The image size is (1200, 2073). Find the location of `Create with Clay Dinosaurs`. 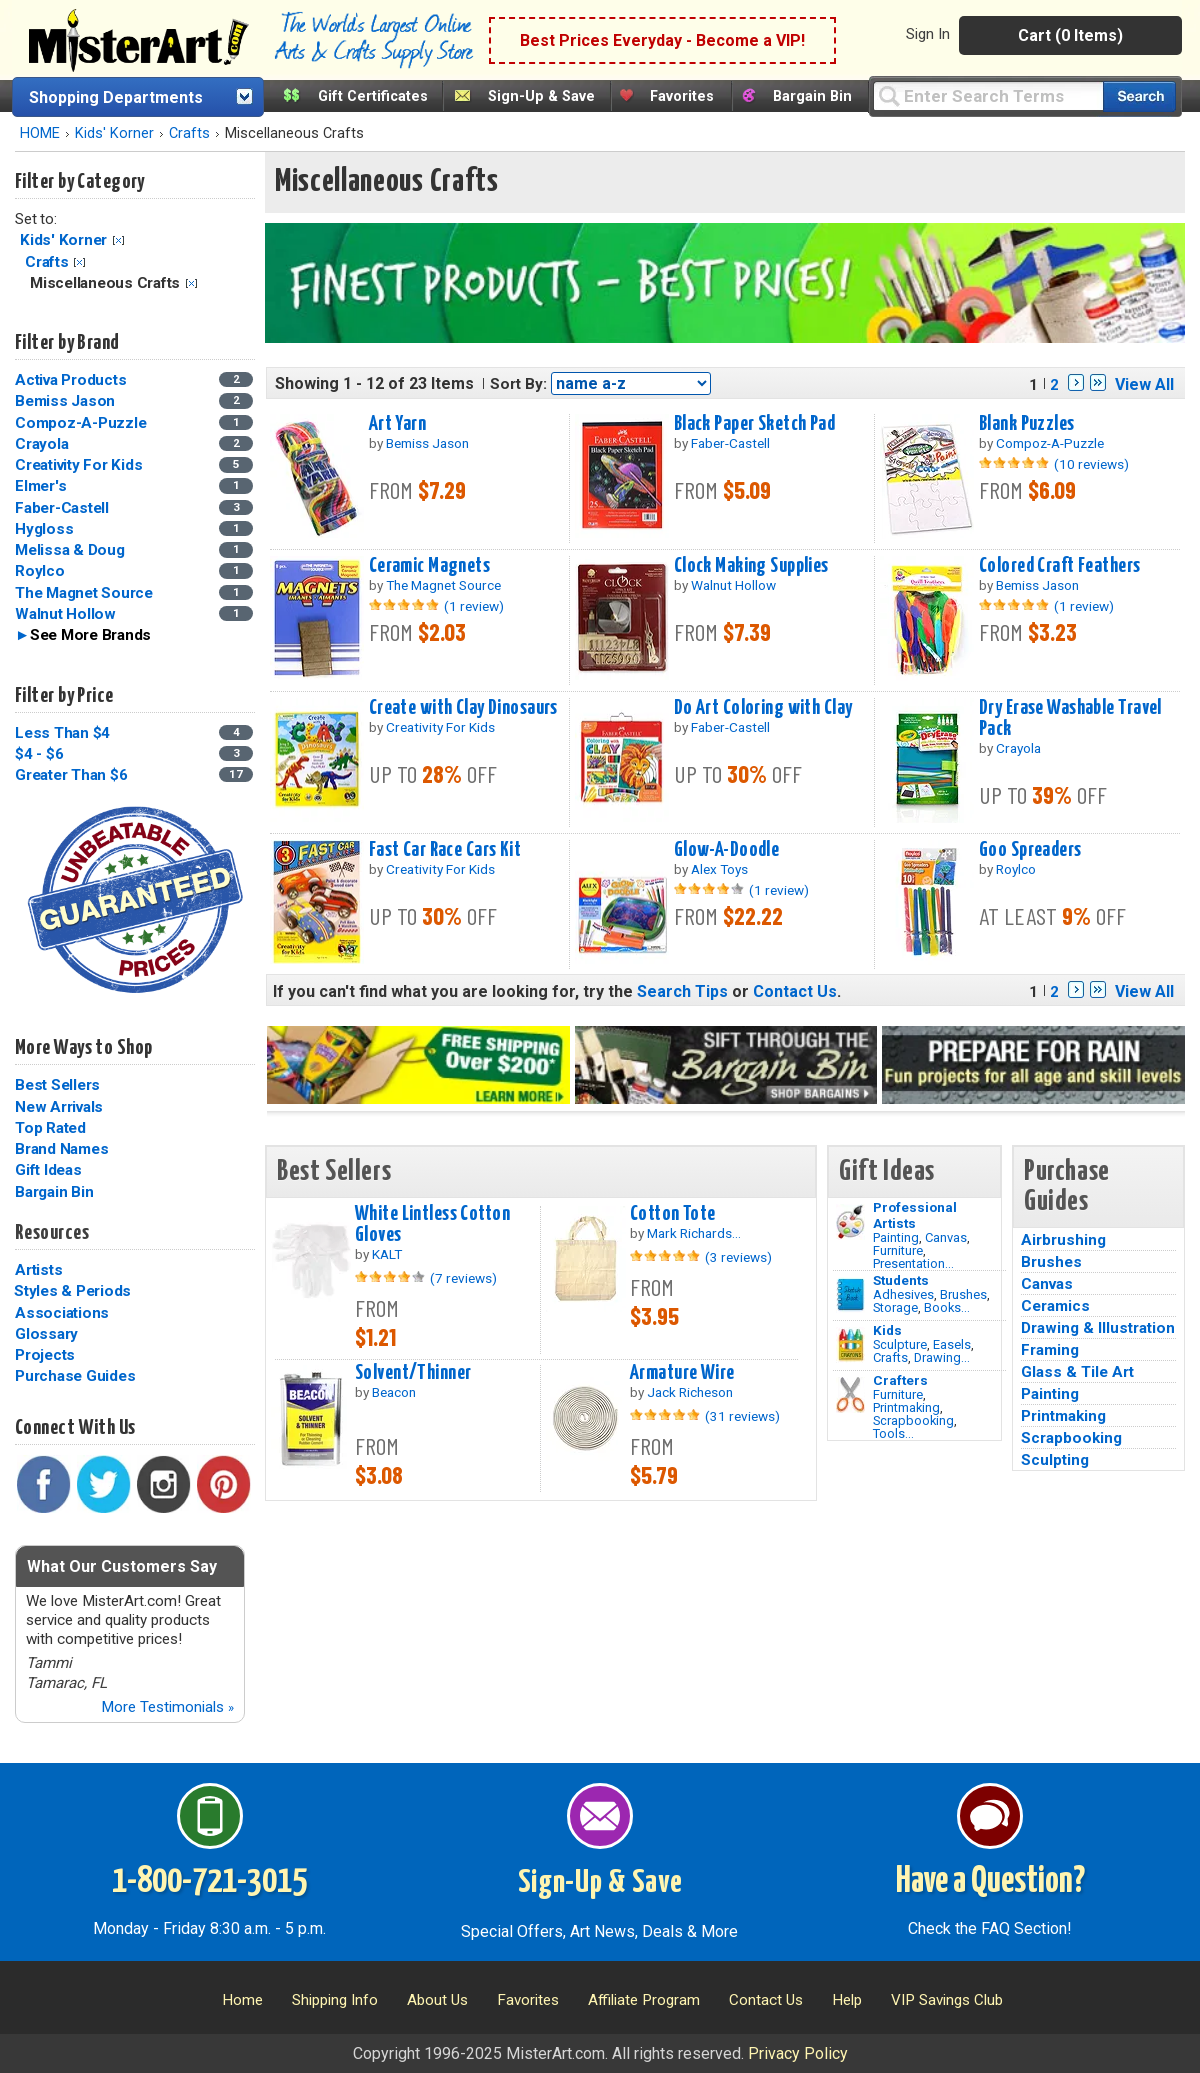

Create with Clay Dinosaurs is located at coordinates (463, 708).